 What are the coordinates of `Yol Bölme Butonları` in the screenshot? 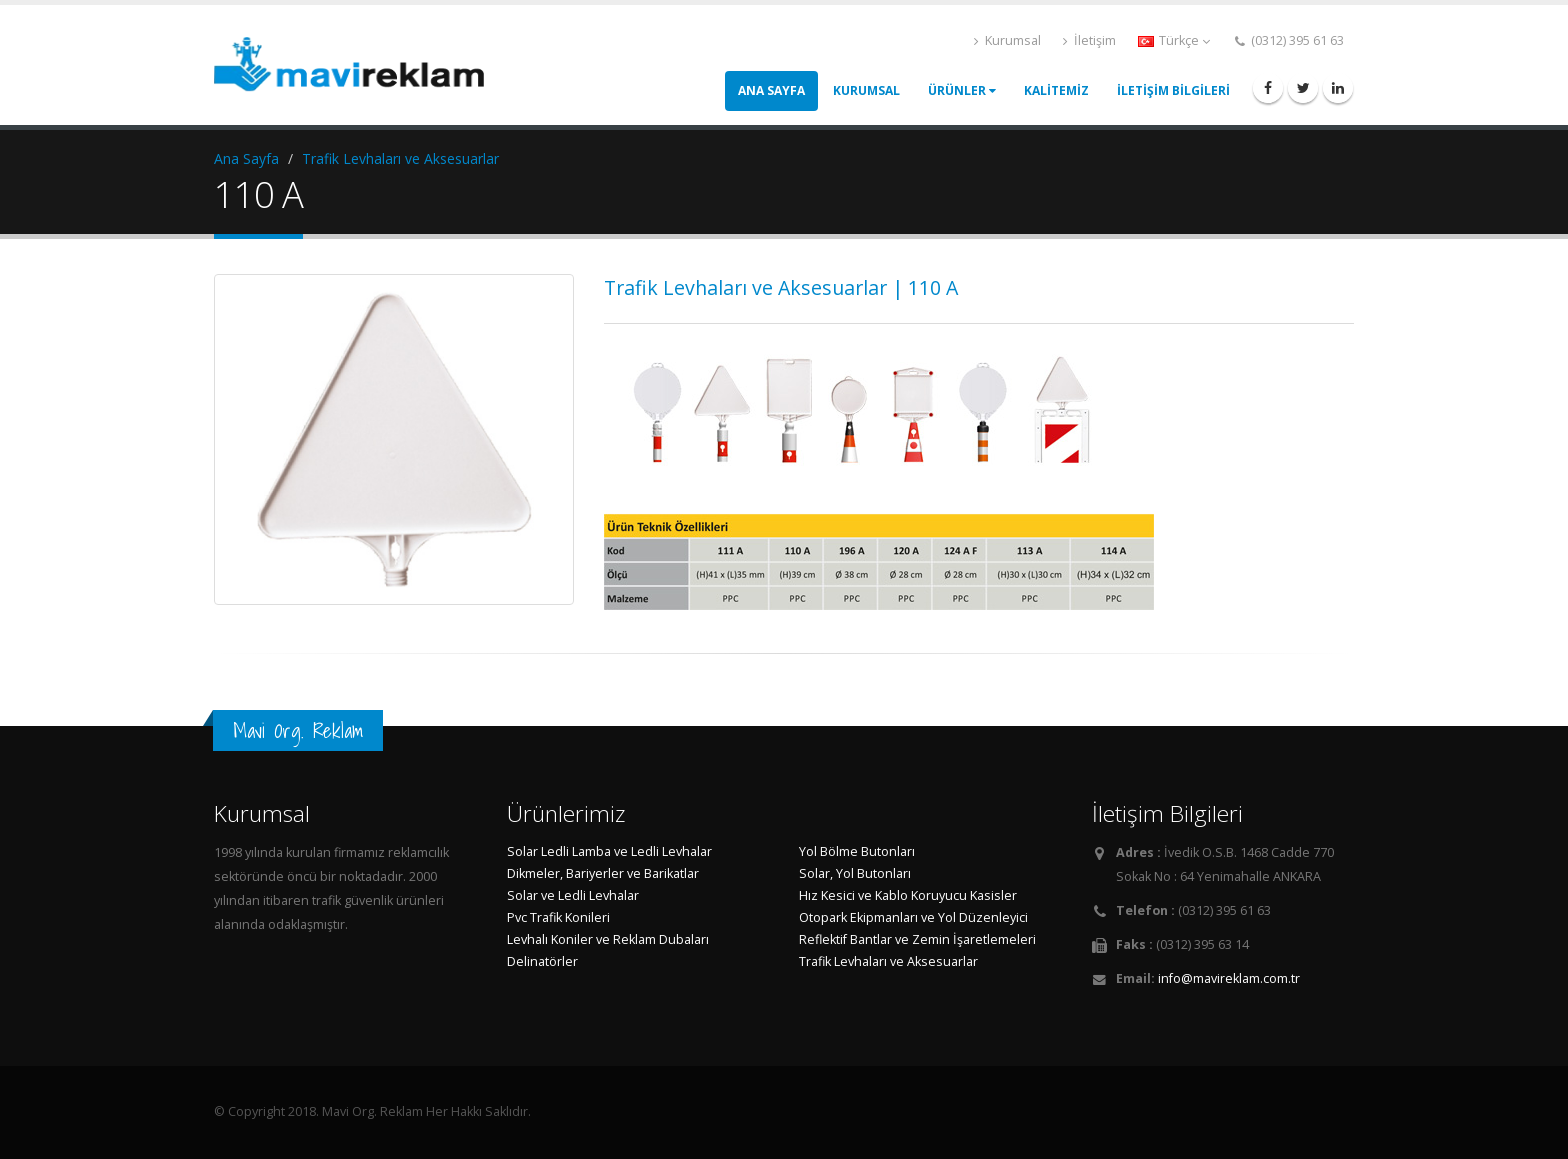 It's located at (857, 851).